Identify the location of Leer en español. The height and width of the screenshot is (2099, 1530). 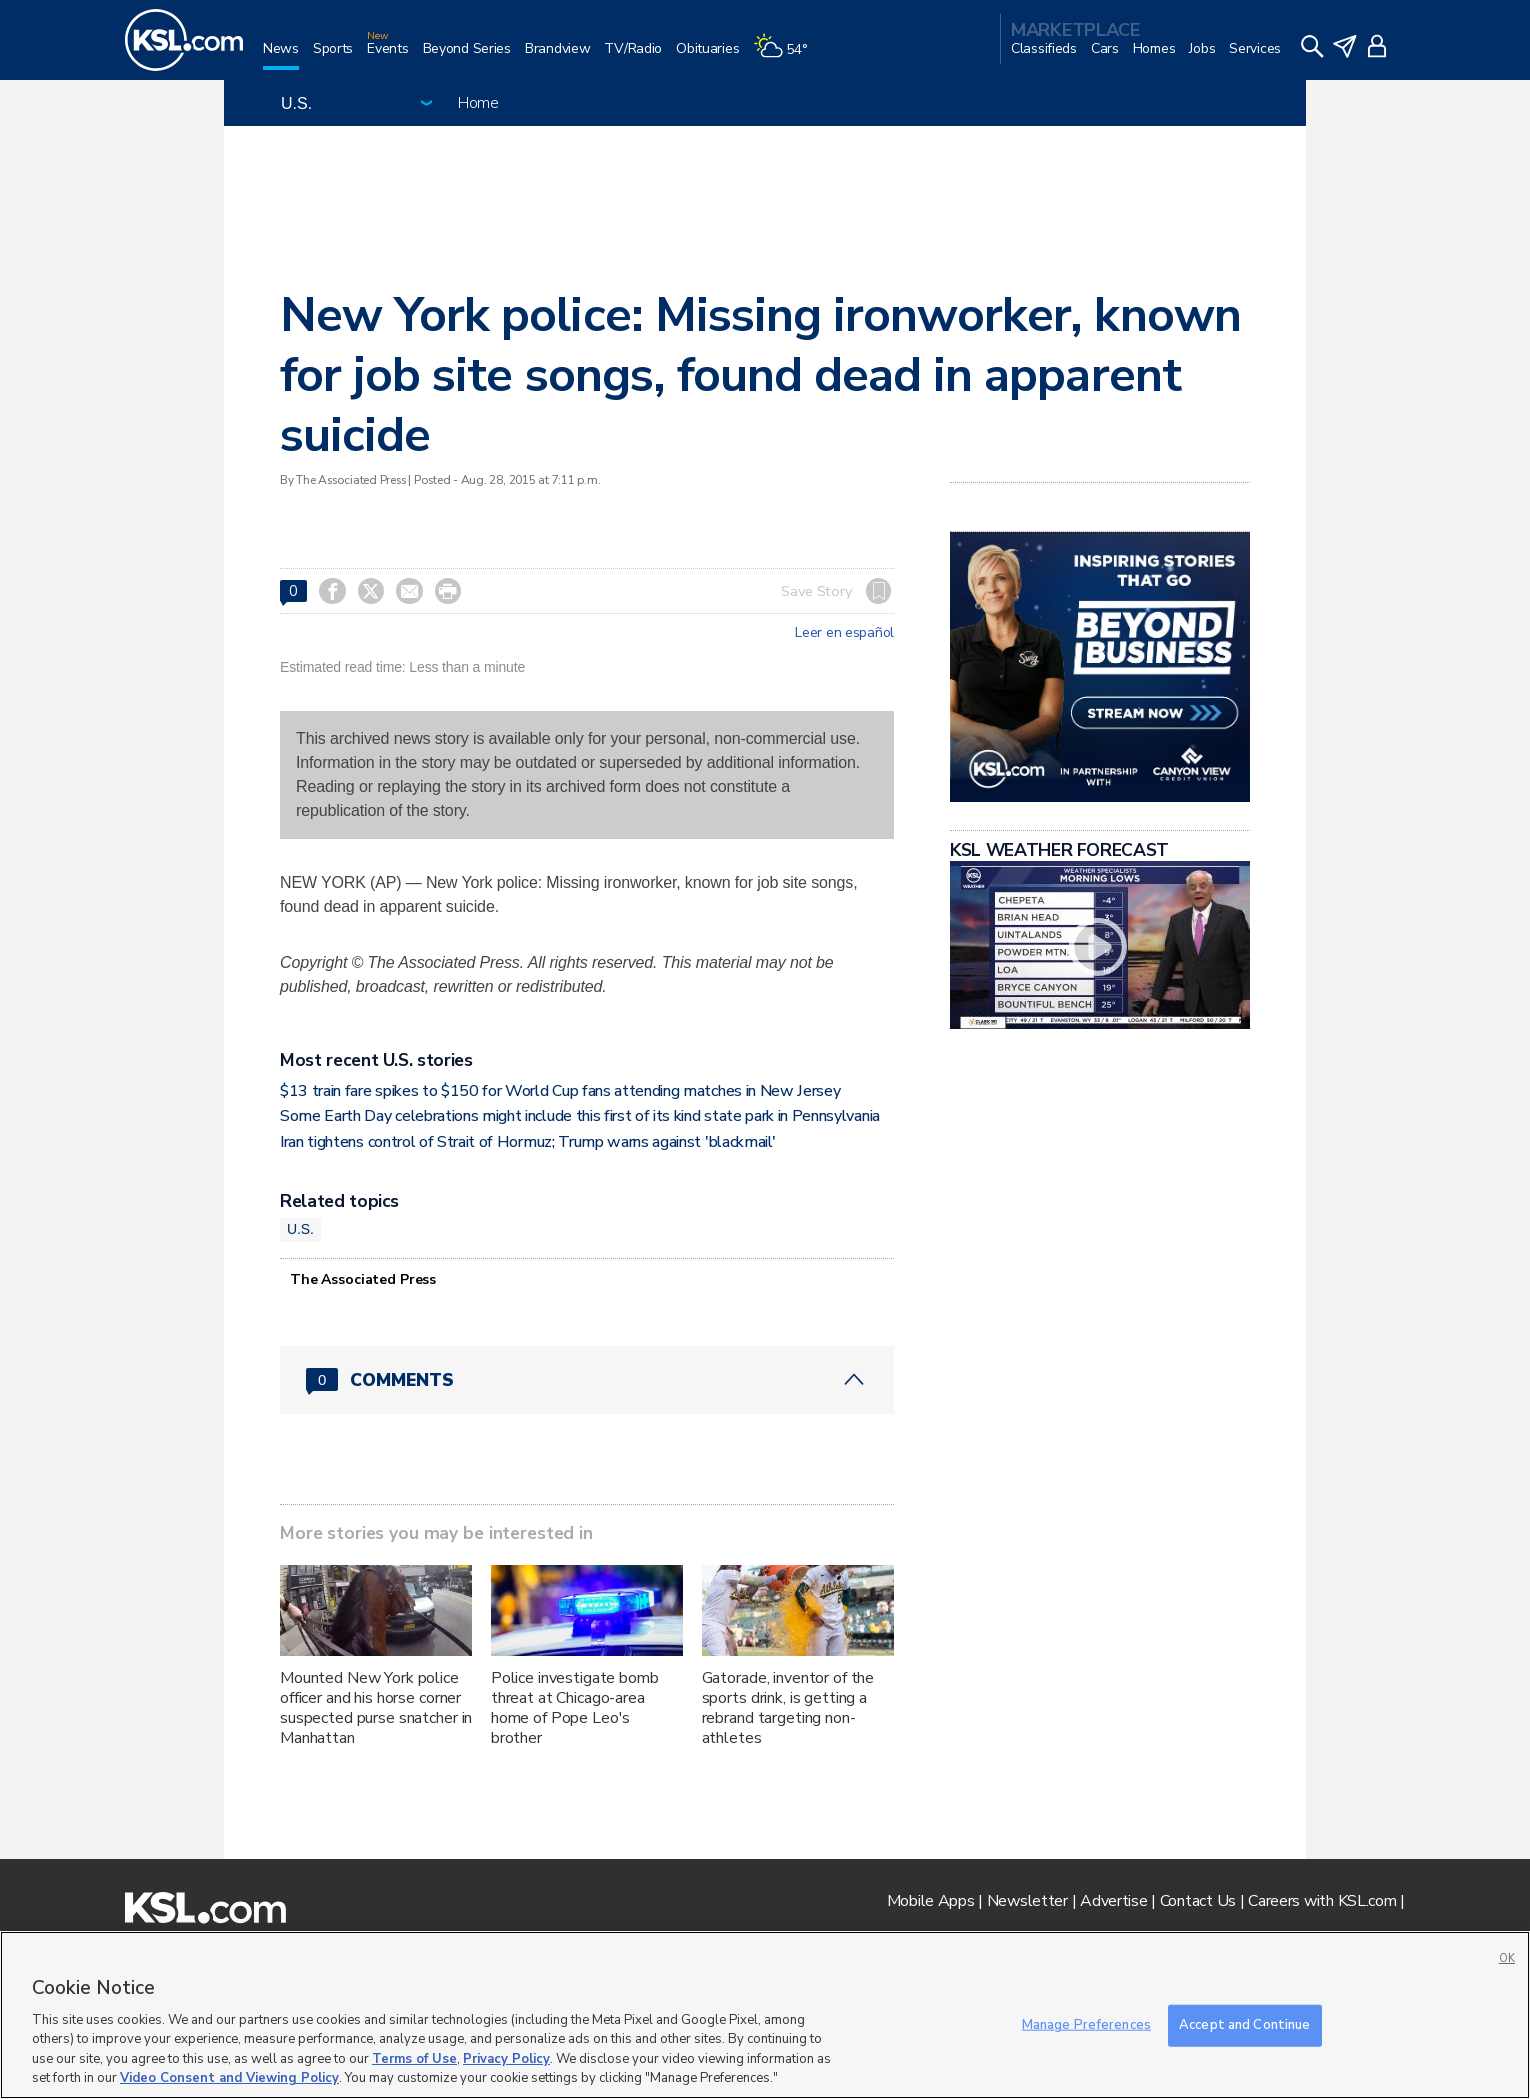
(844, 633).